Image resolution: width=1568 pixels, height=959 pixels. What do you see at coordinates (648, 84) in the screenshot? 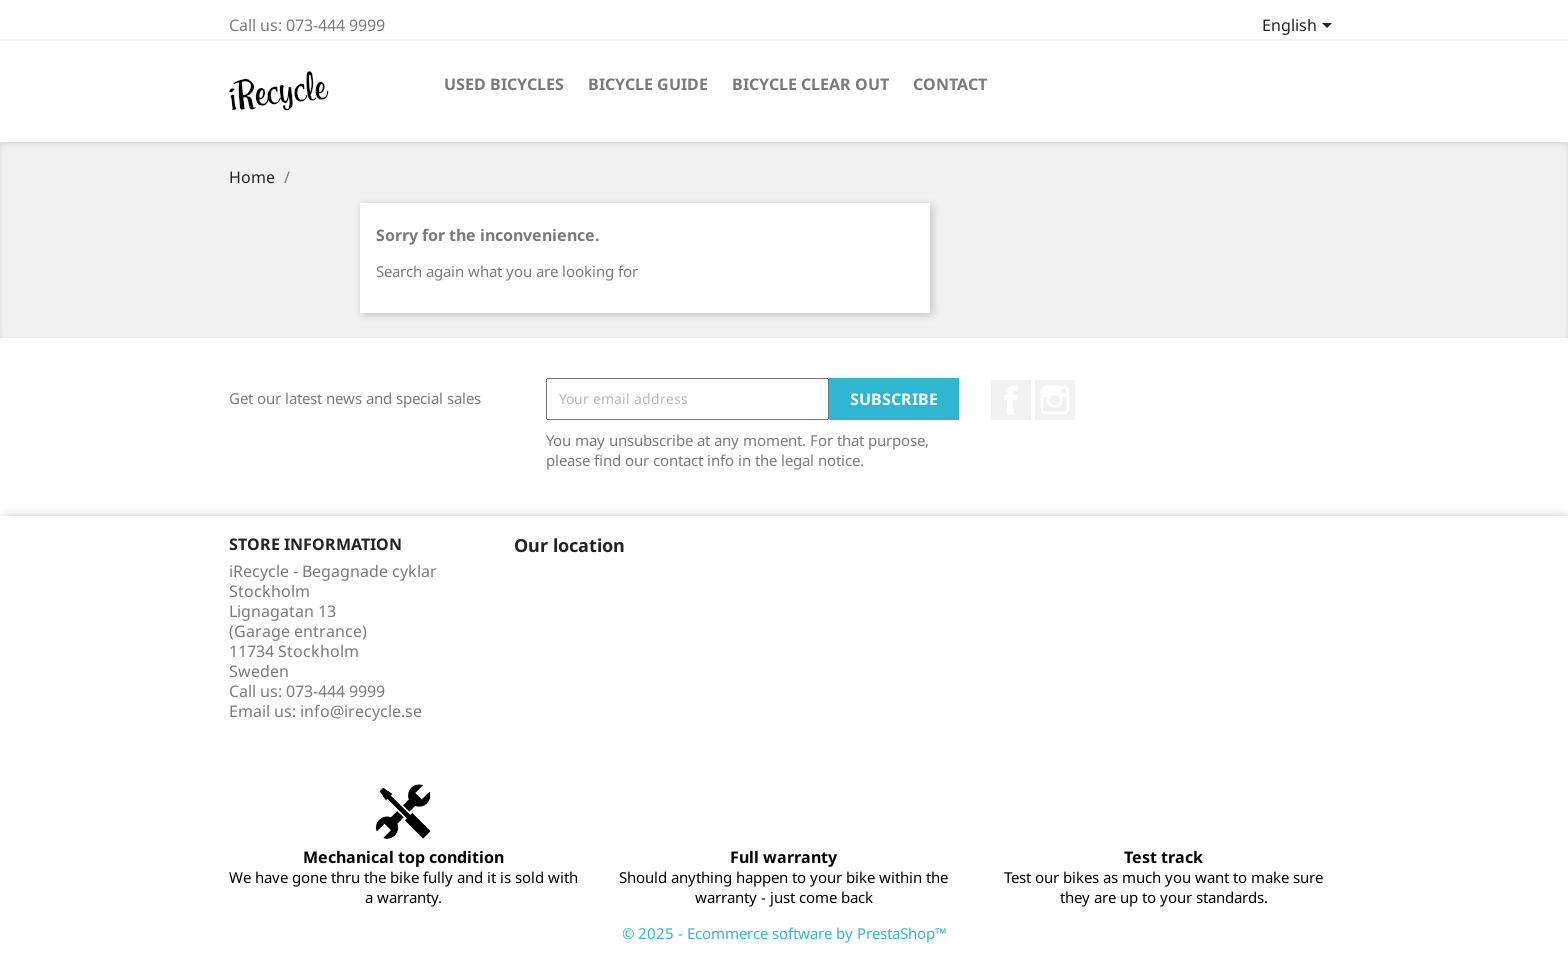
I see `Bicycle guide` at bounding box center [648, 84].